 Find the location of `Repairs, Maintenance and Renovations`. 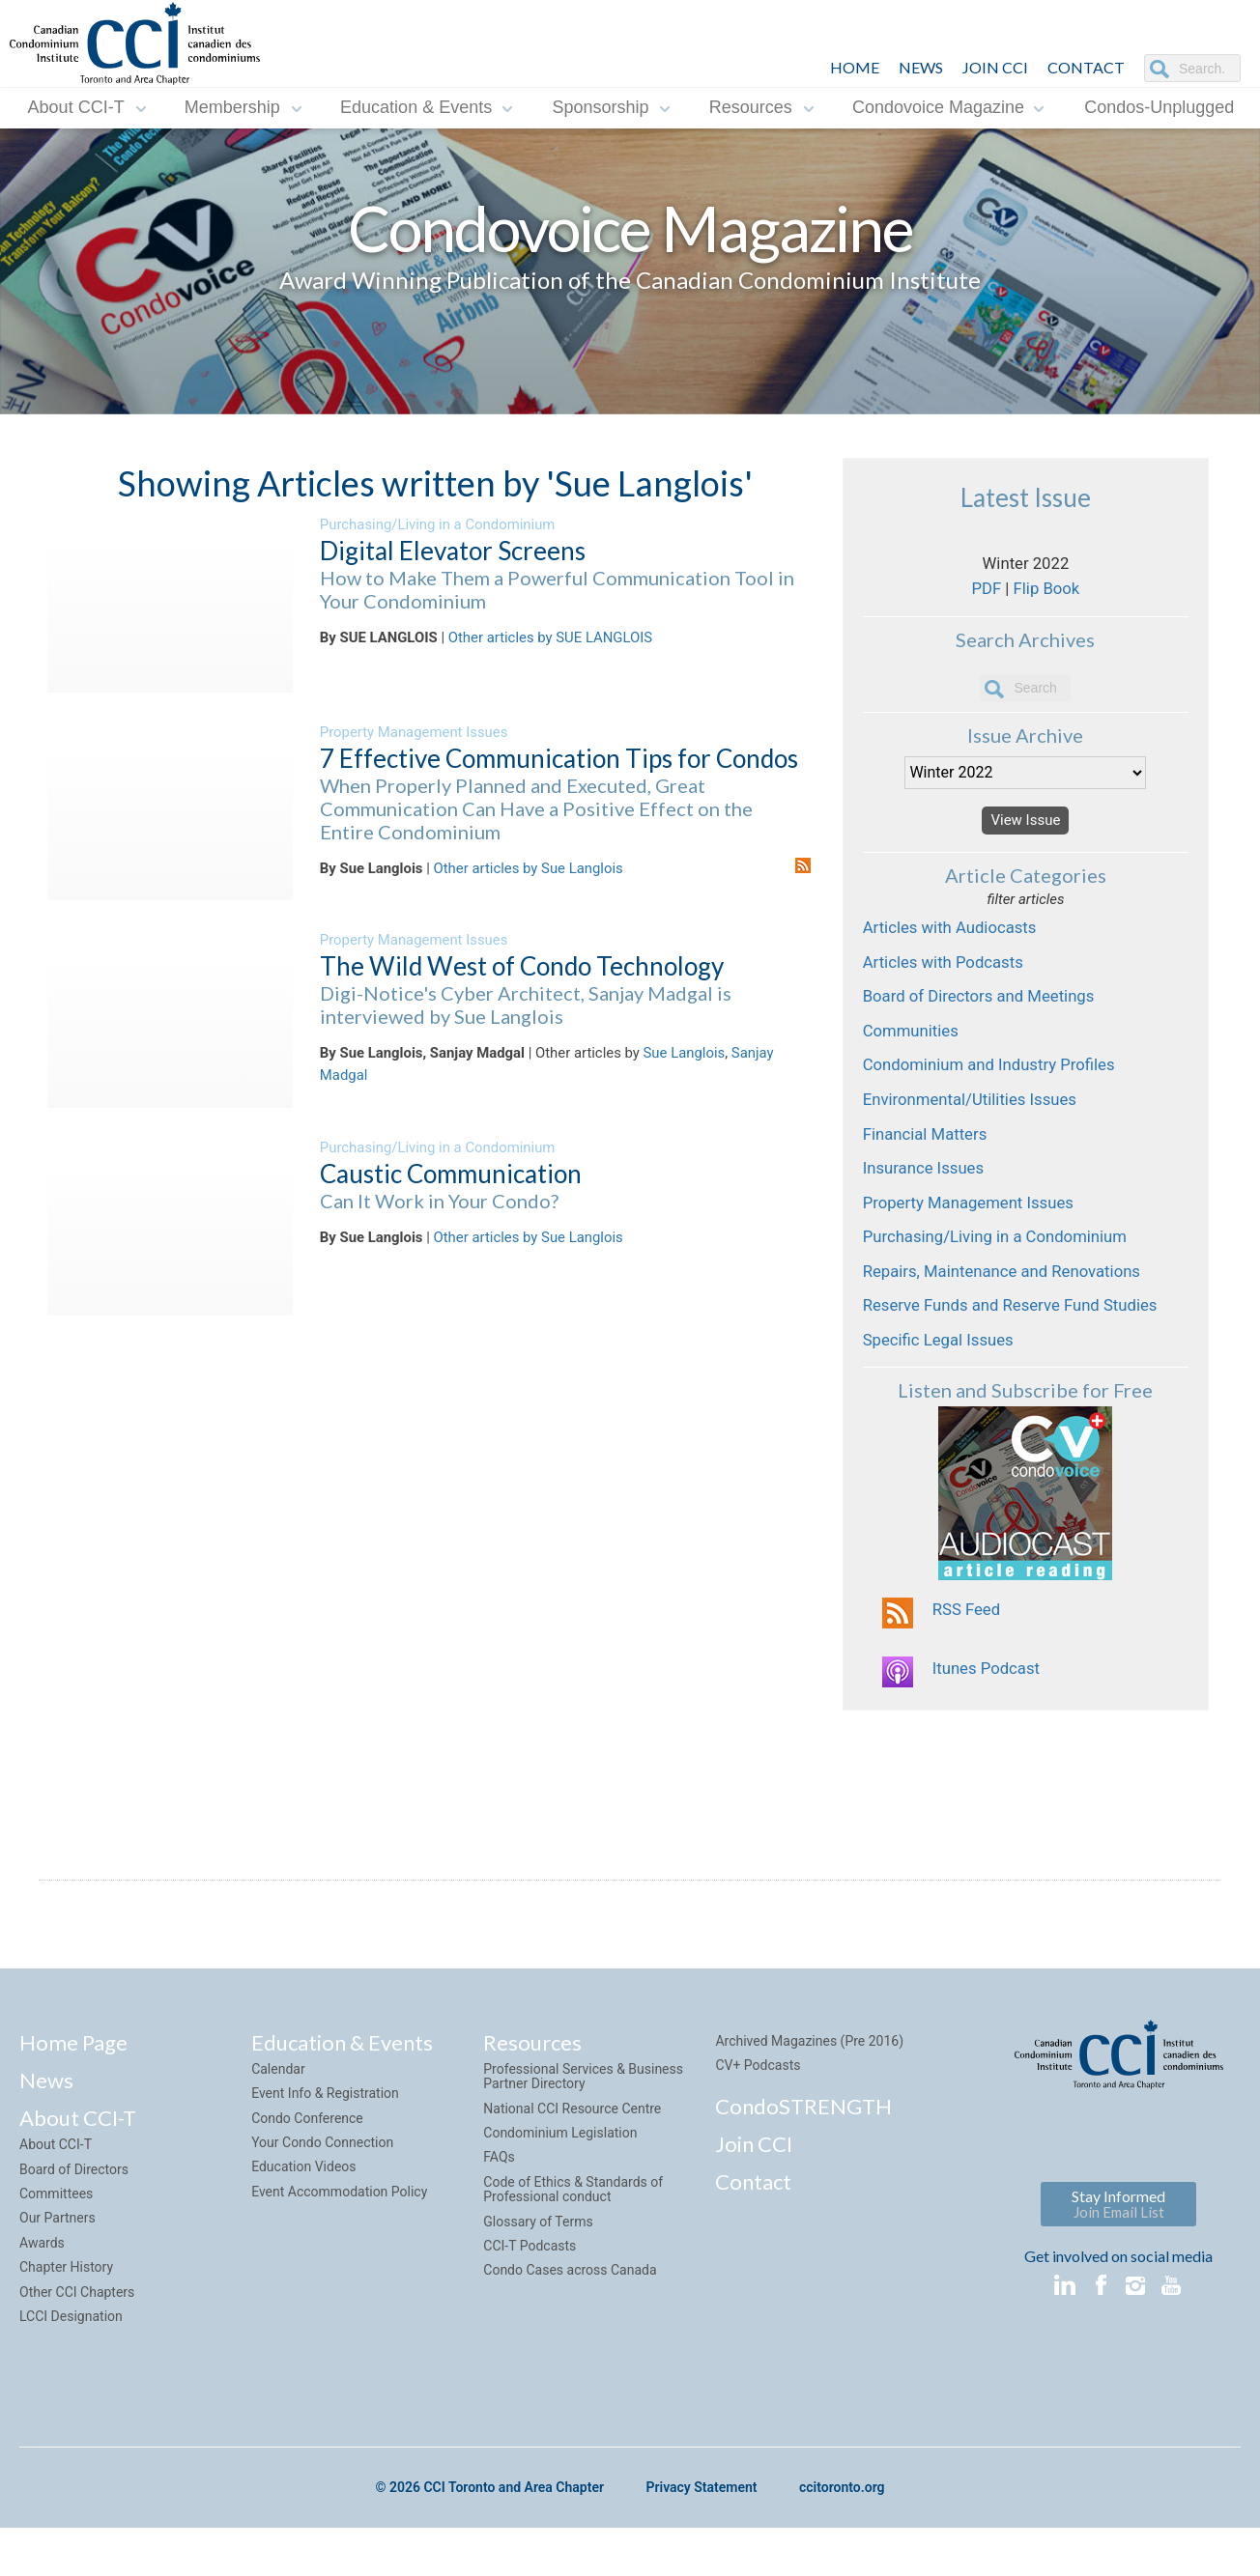

Repairs, Maintenance and Renovations is located at coordinates (1009, 1311).